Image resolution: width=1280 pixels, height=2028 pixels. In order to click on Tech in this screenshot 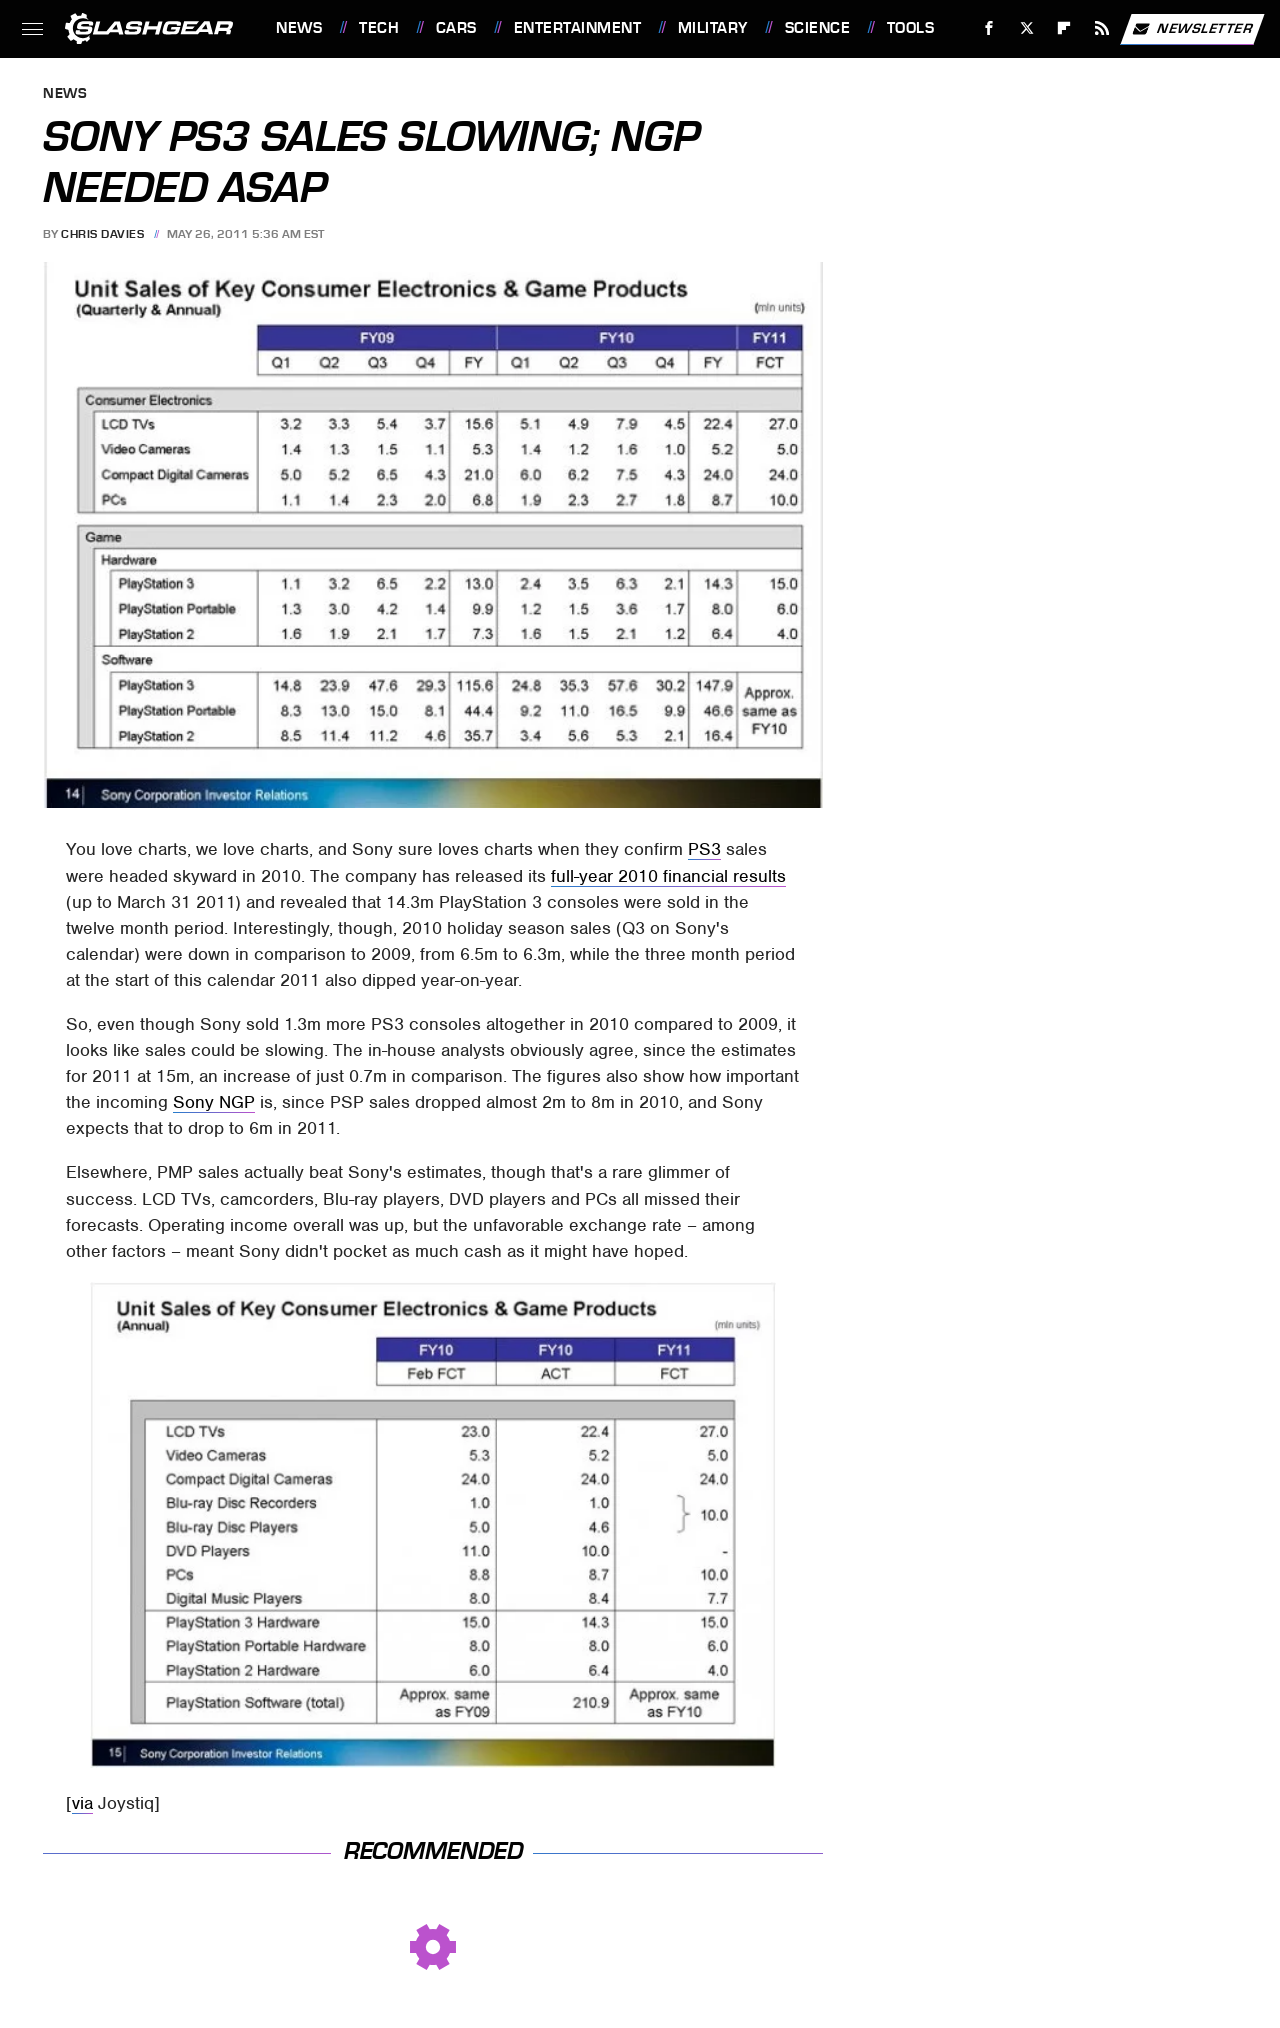, I will do `click(379, 28)`.